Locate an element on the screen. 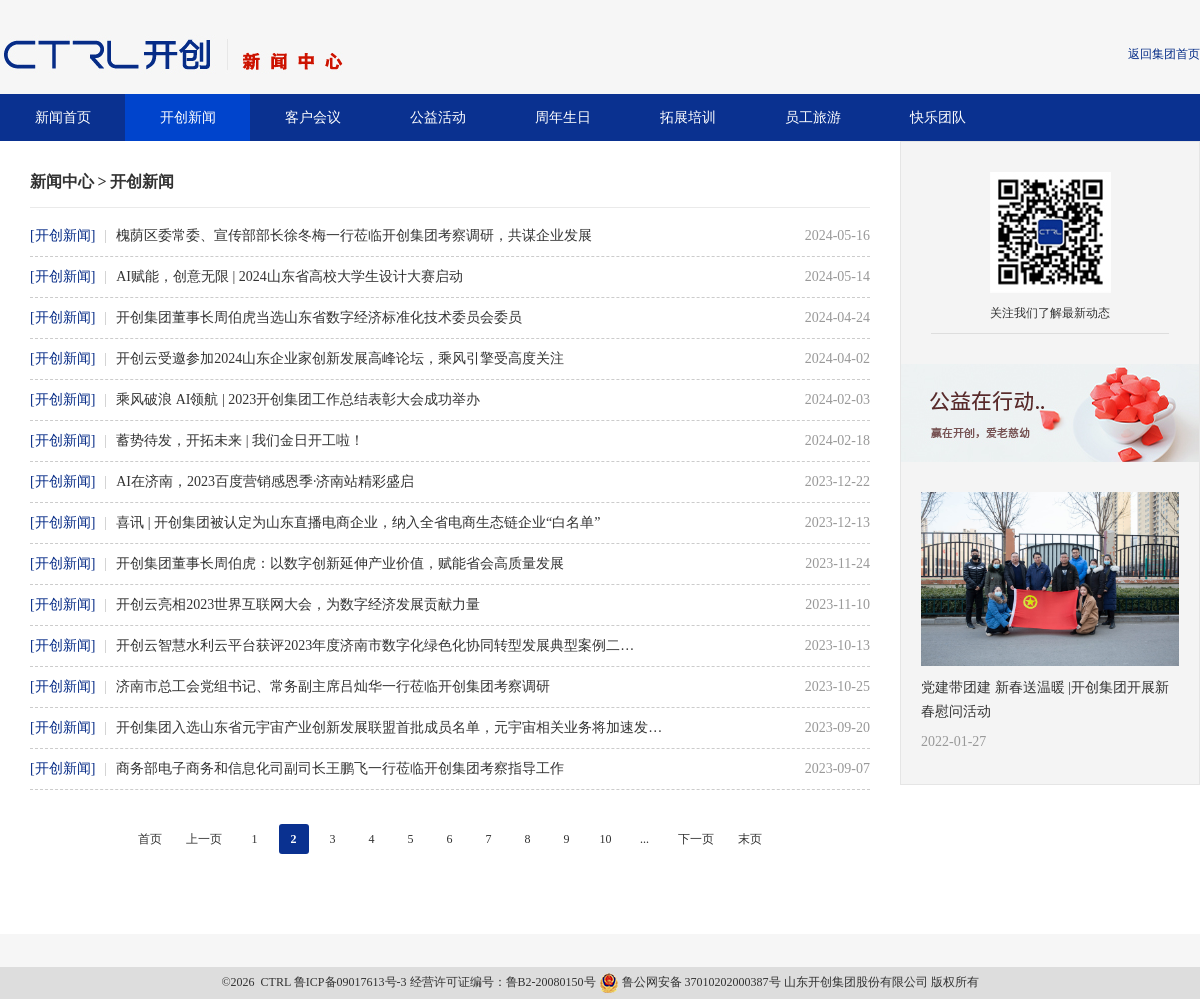  上一页 is located at coordinates (204, 839).